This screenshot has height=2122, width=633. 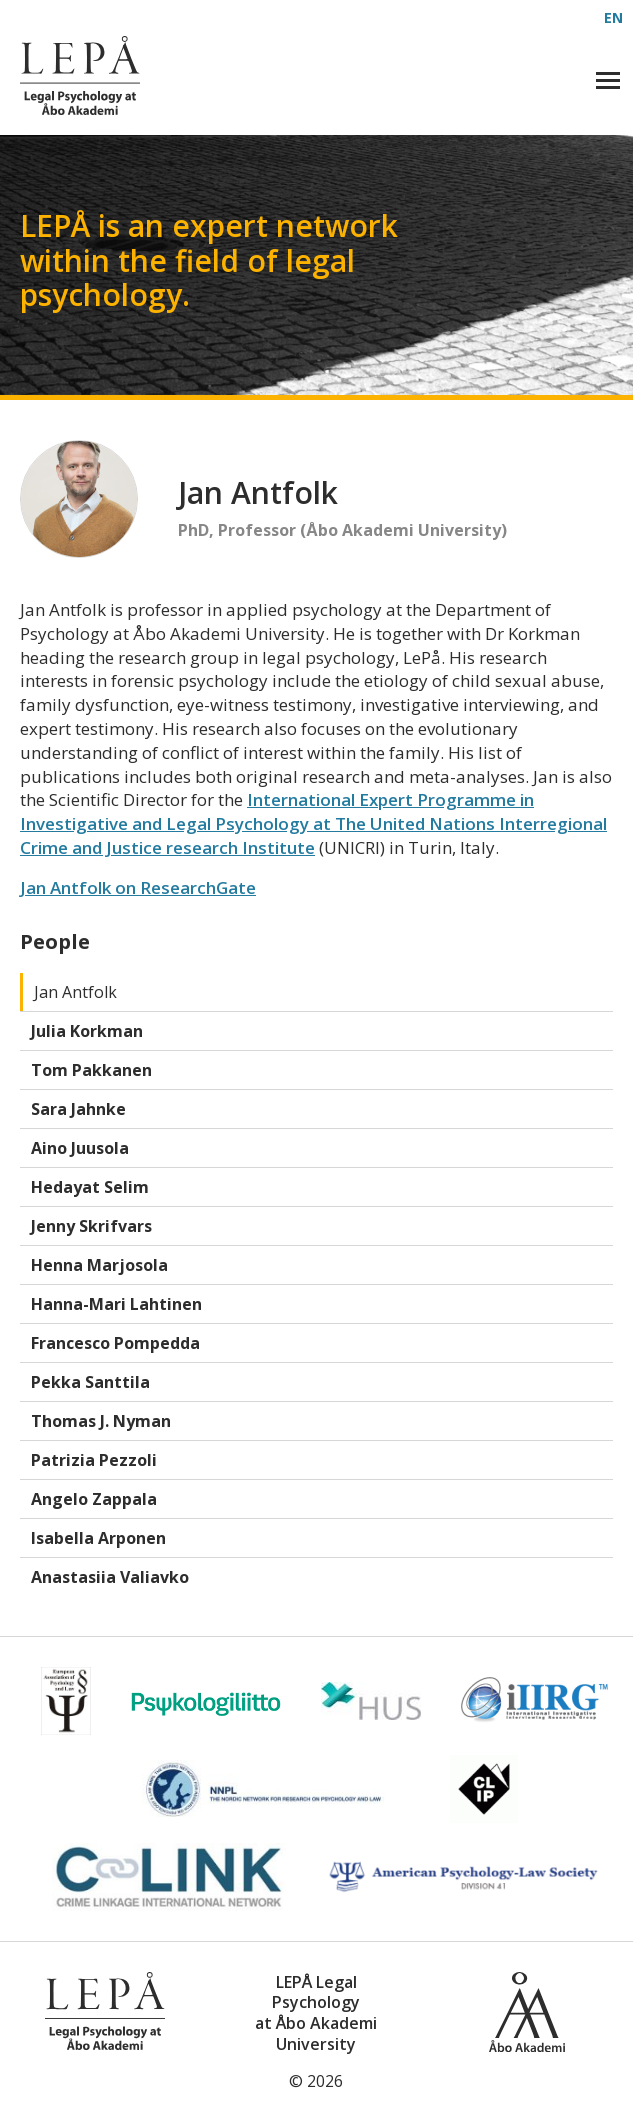 I want to click on Tom Pakkanen, so click(x=91, y=1070).